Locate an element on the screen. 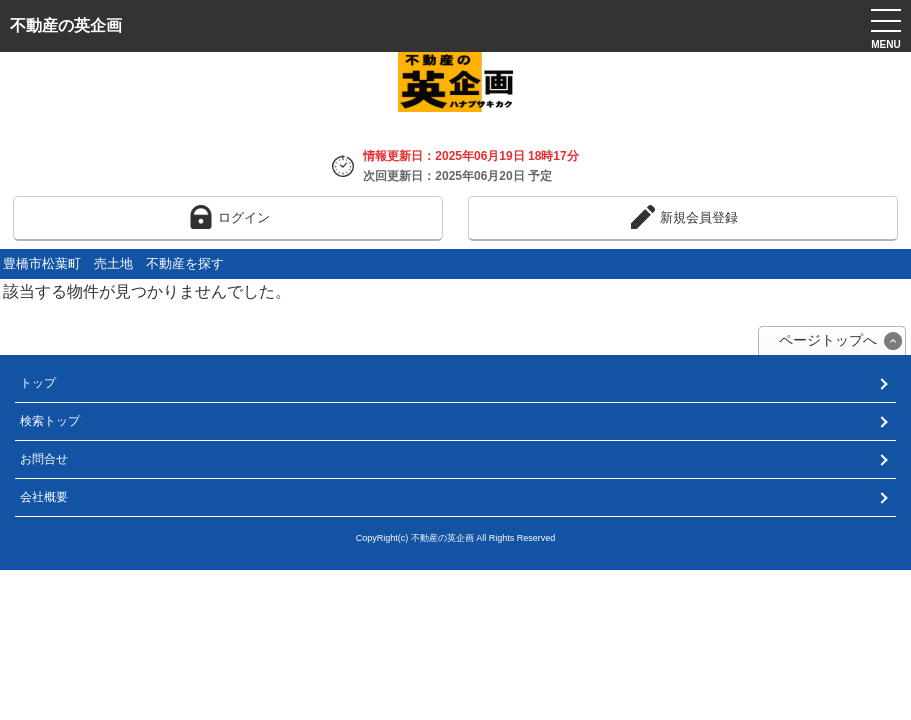 The image size is (911, 720). 会社概要 is located at coordinates (44, 497).